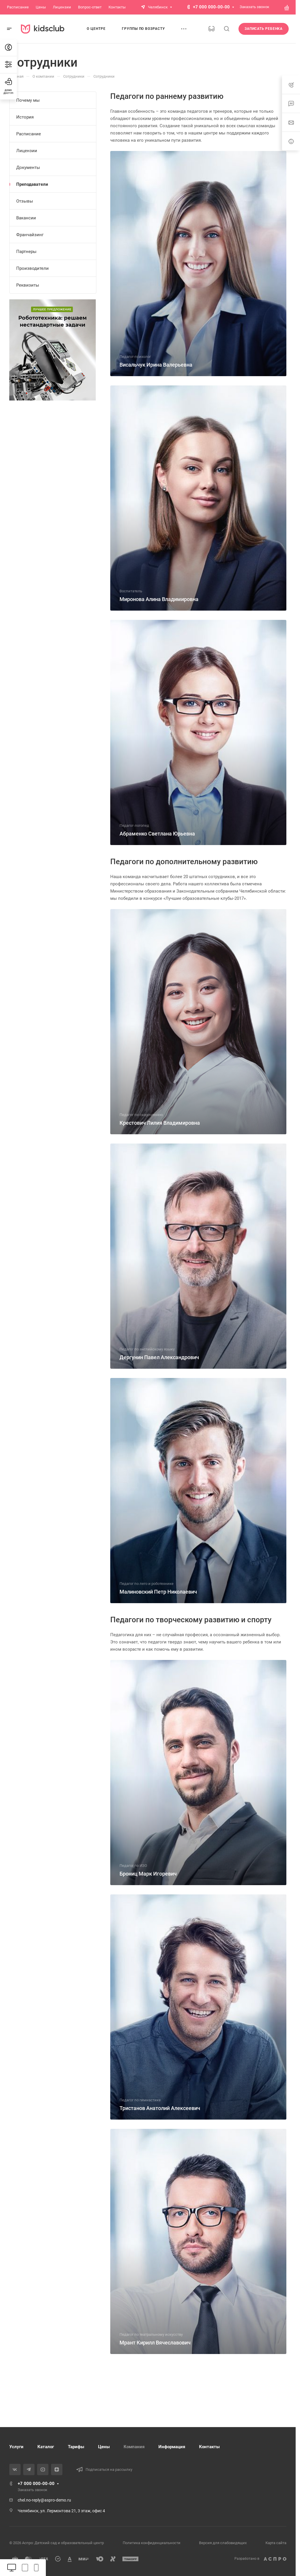 The height and width of the screenshot is (2576, 300). What do you see at coordinates (28, 100) in the screenshot?
I see `Почему мы` at bounding box center [28, 100].